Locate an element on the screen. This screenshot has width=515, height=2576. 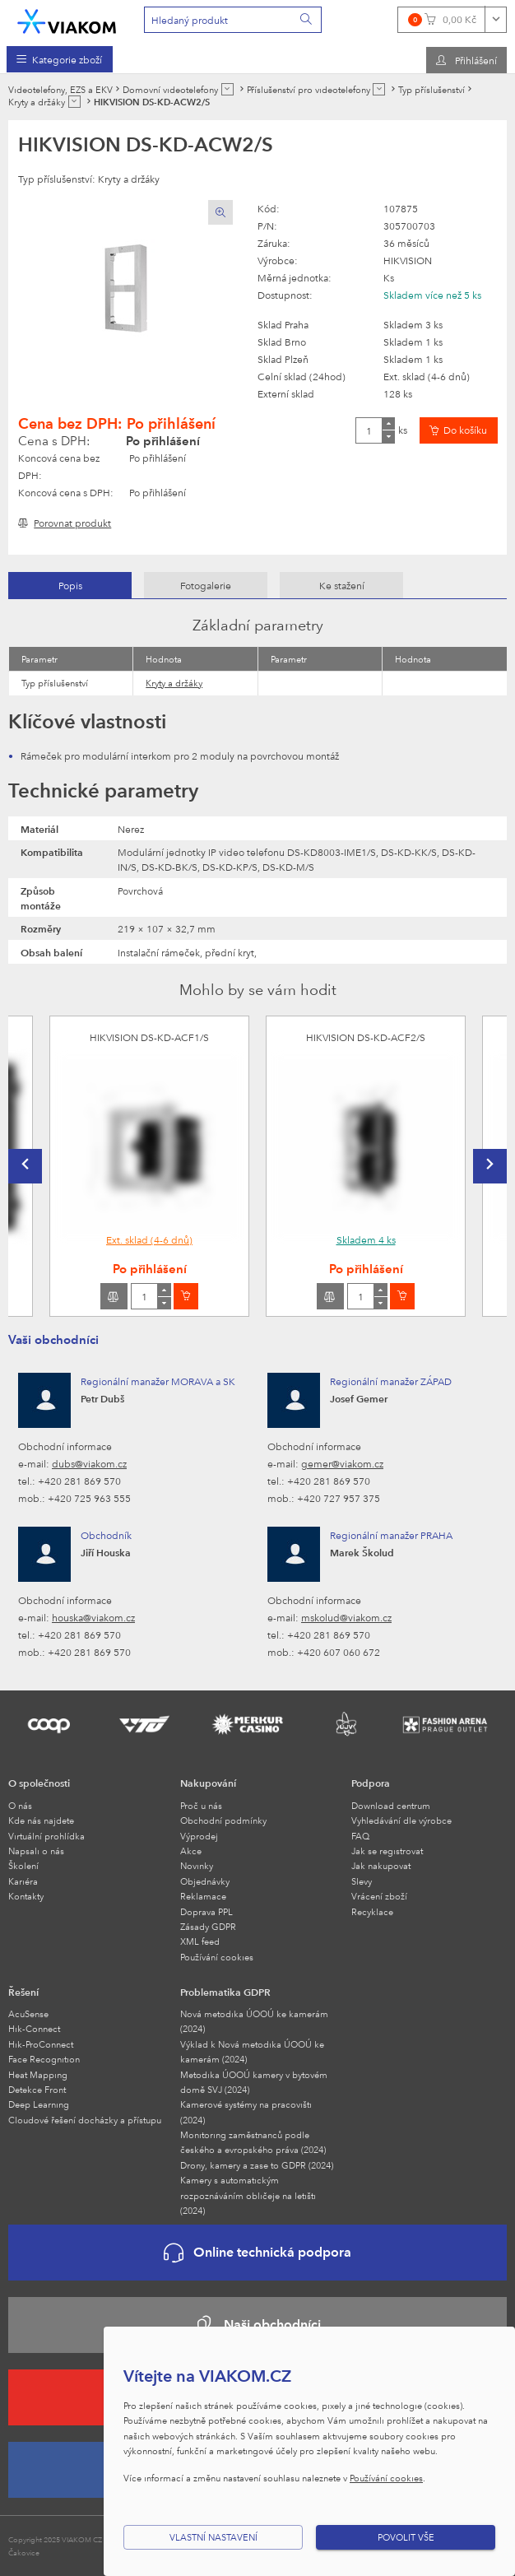
Heat Mapping is located at coordinates (37, 2074).